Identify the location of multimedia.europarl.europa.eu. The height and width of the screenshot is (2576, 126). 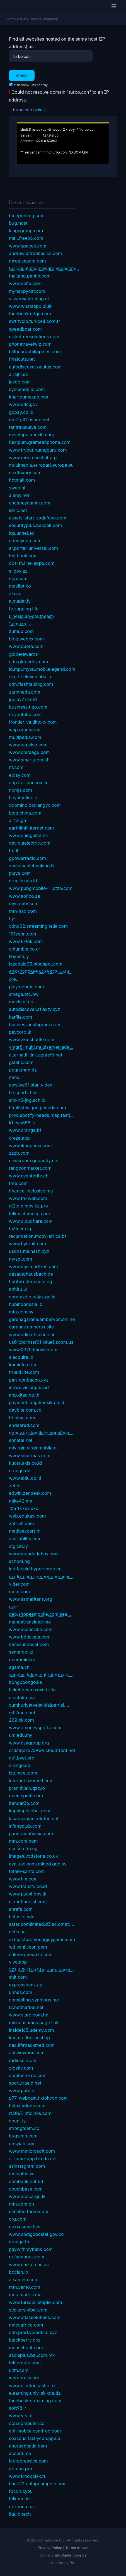
(41, 465).